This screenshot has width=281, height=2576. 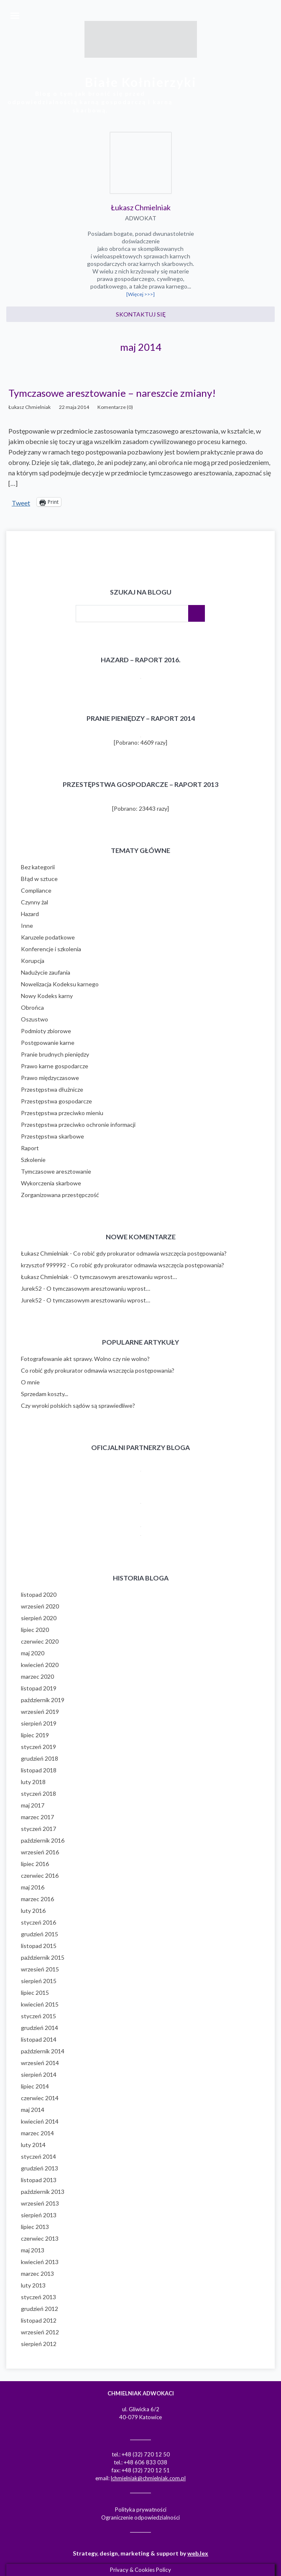 What do you see at coordinates (48, 937) in the screenshot?
I see `Karuzele podatkowe` at bounding box center [48, 937].